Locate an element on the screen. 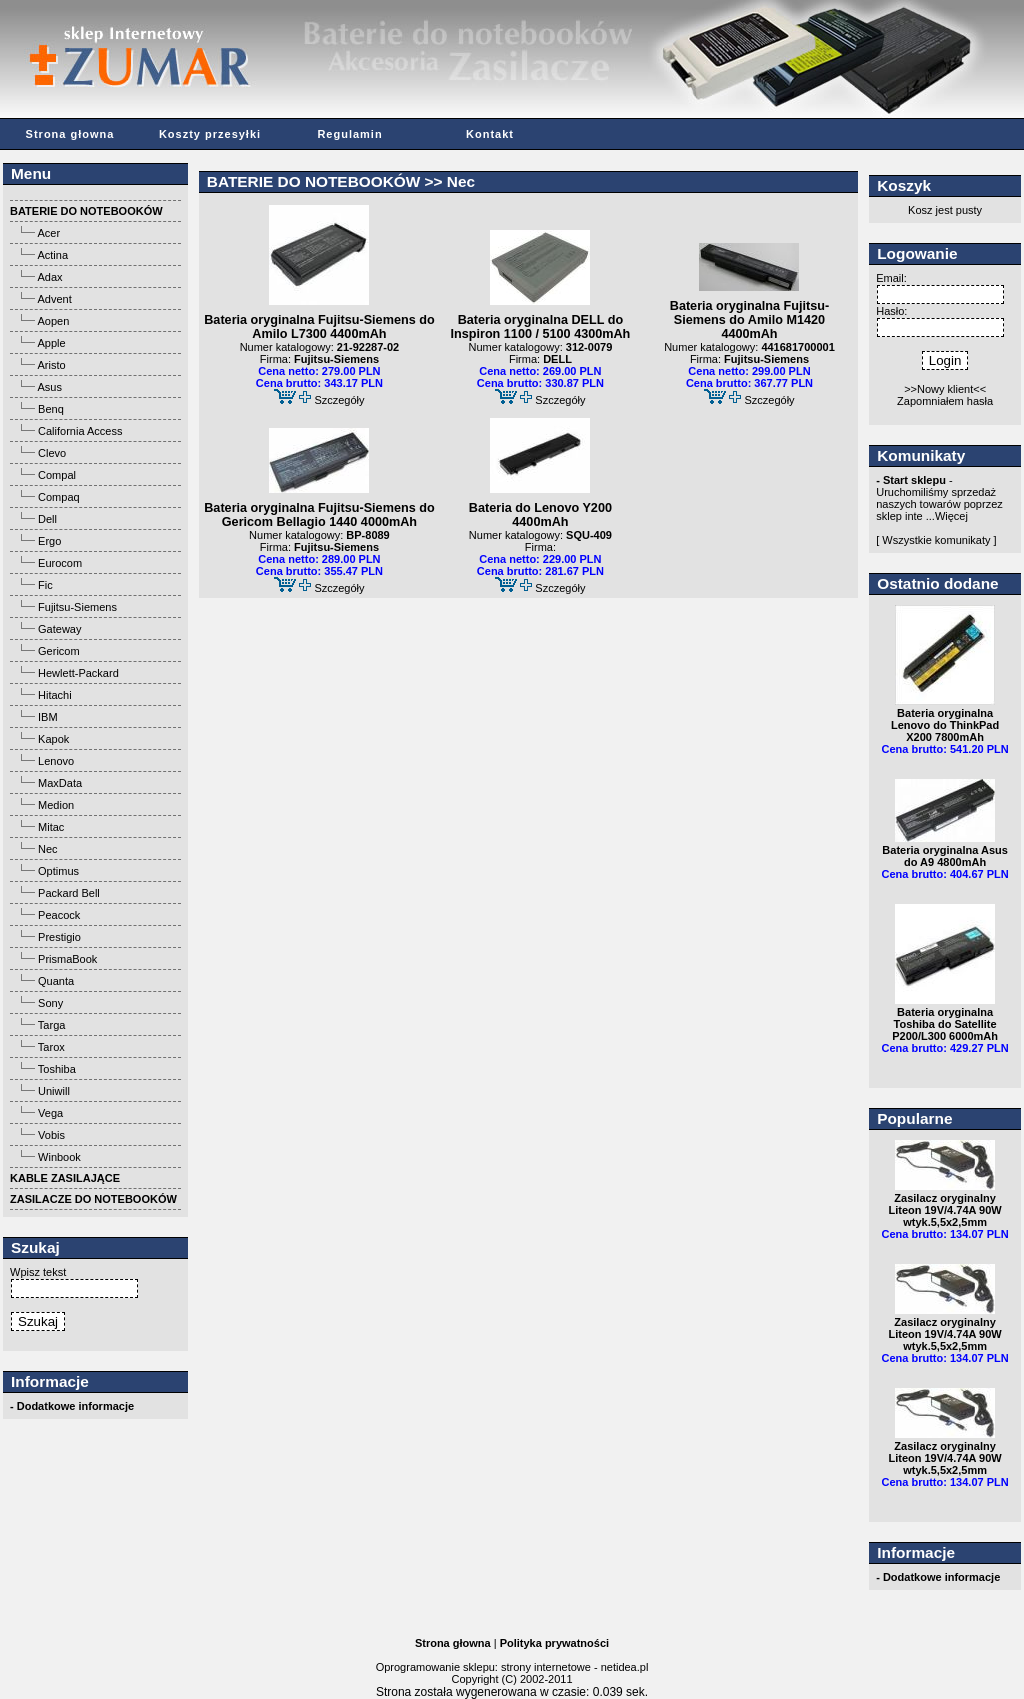 The image size is (1024, 1699). >>Nowy klient<< is located at coordinates (945, 389).